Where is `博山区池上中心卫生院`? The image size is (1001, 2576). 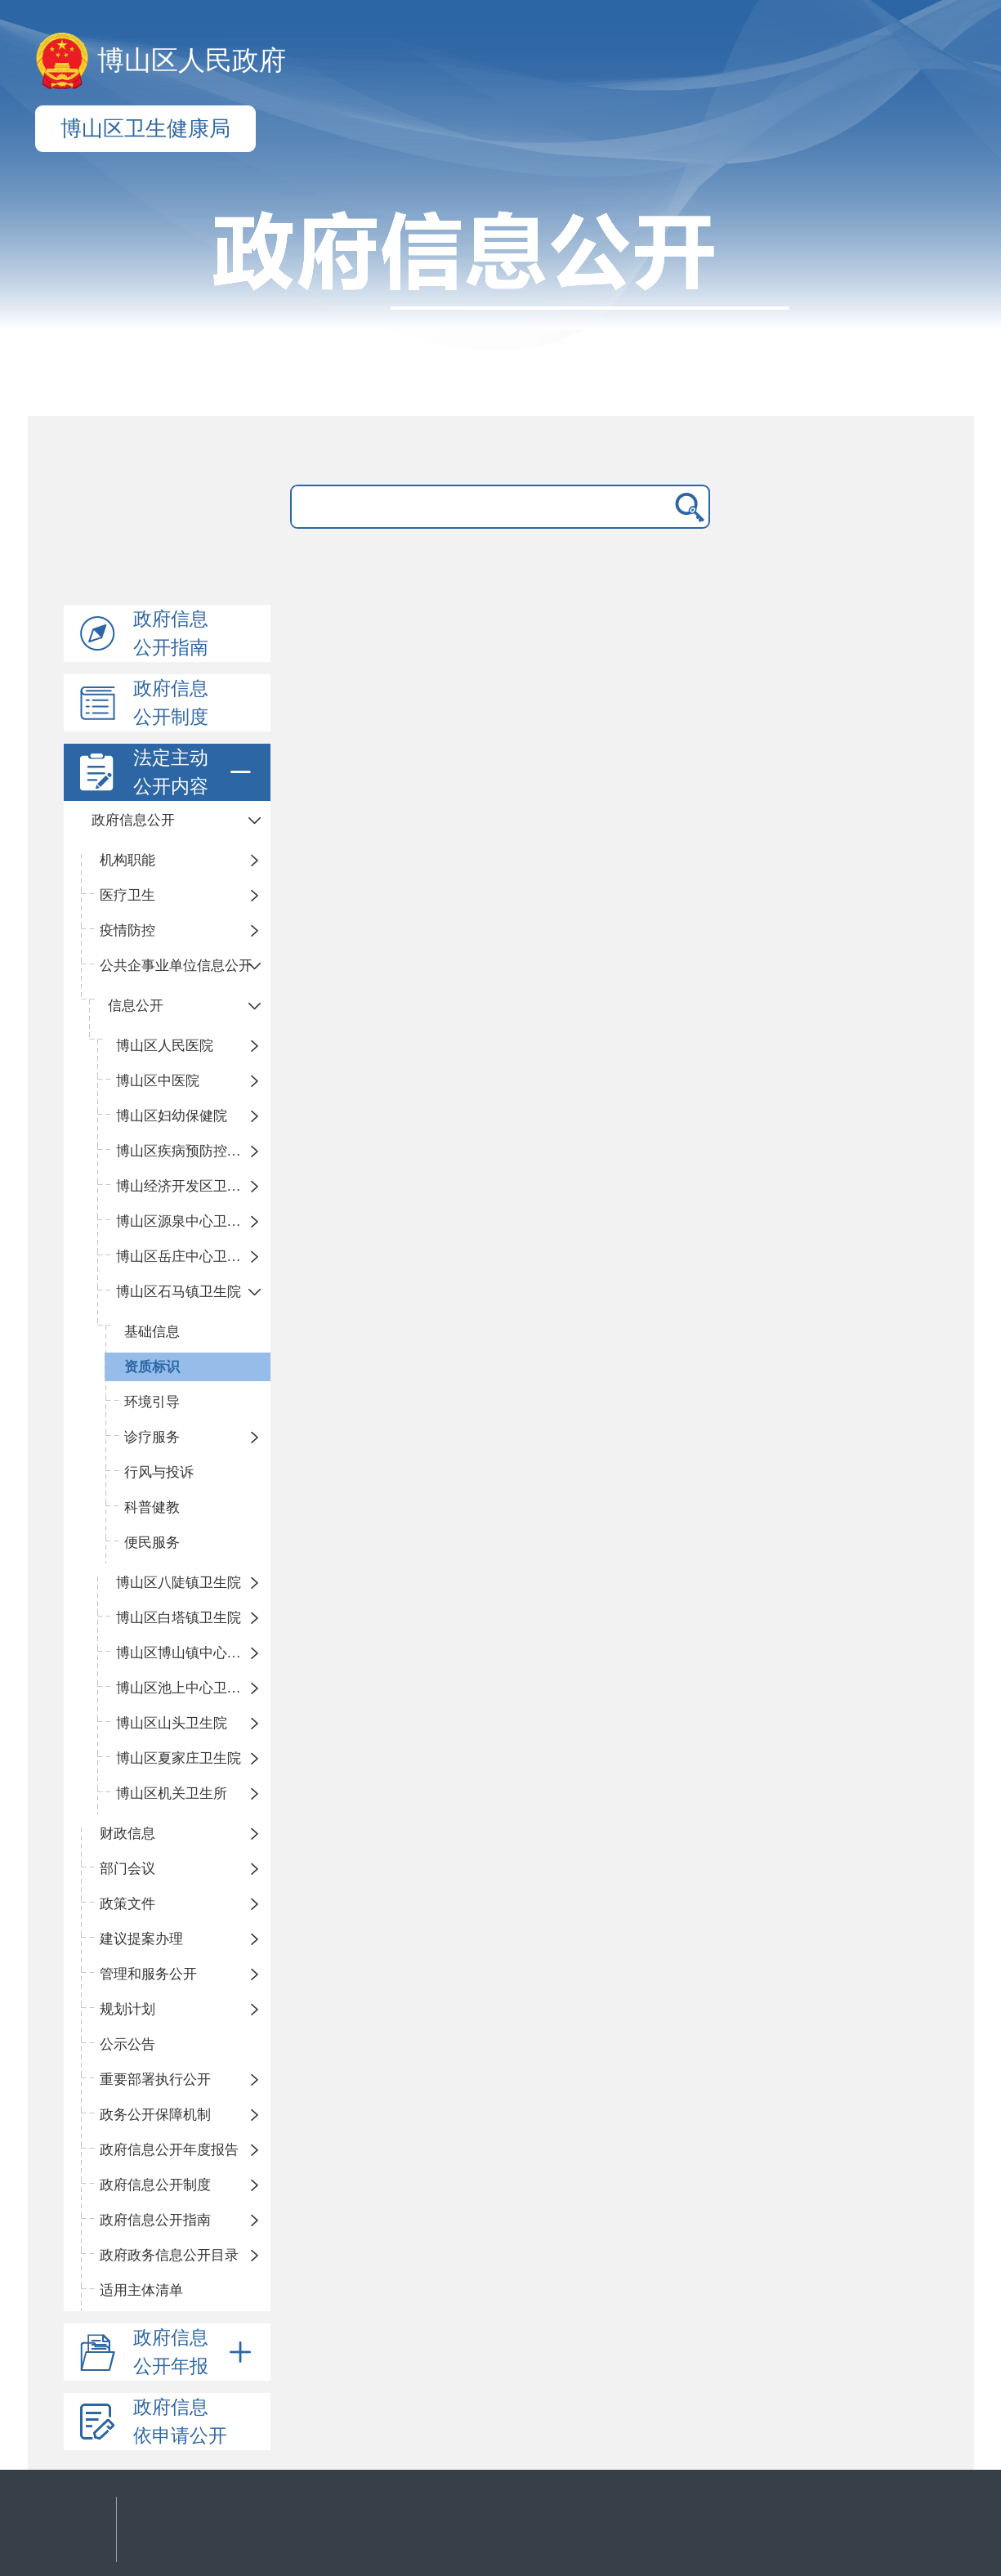 博山区池上中心卫生院 is located at coordinates (185, 1688).